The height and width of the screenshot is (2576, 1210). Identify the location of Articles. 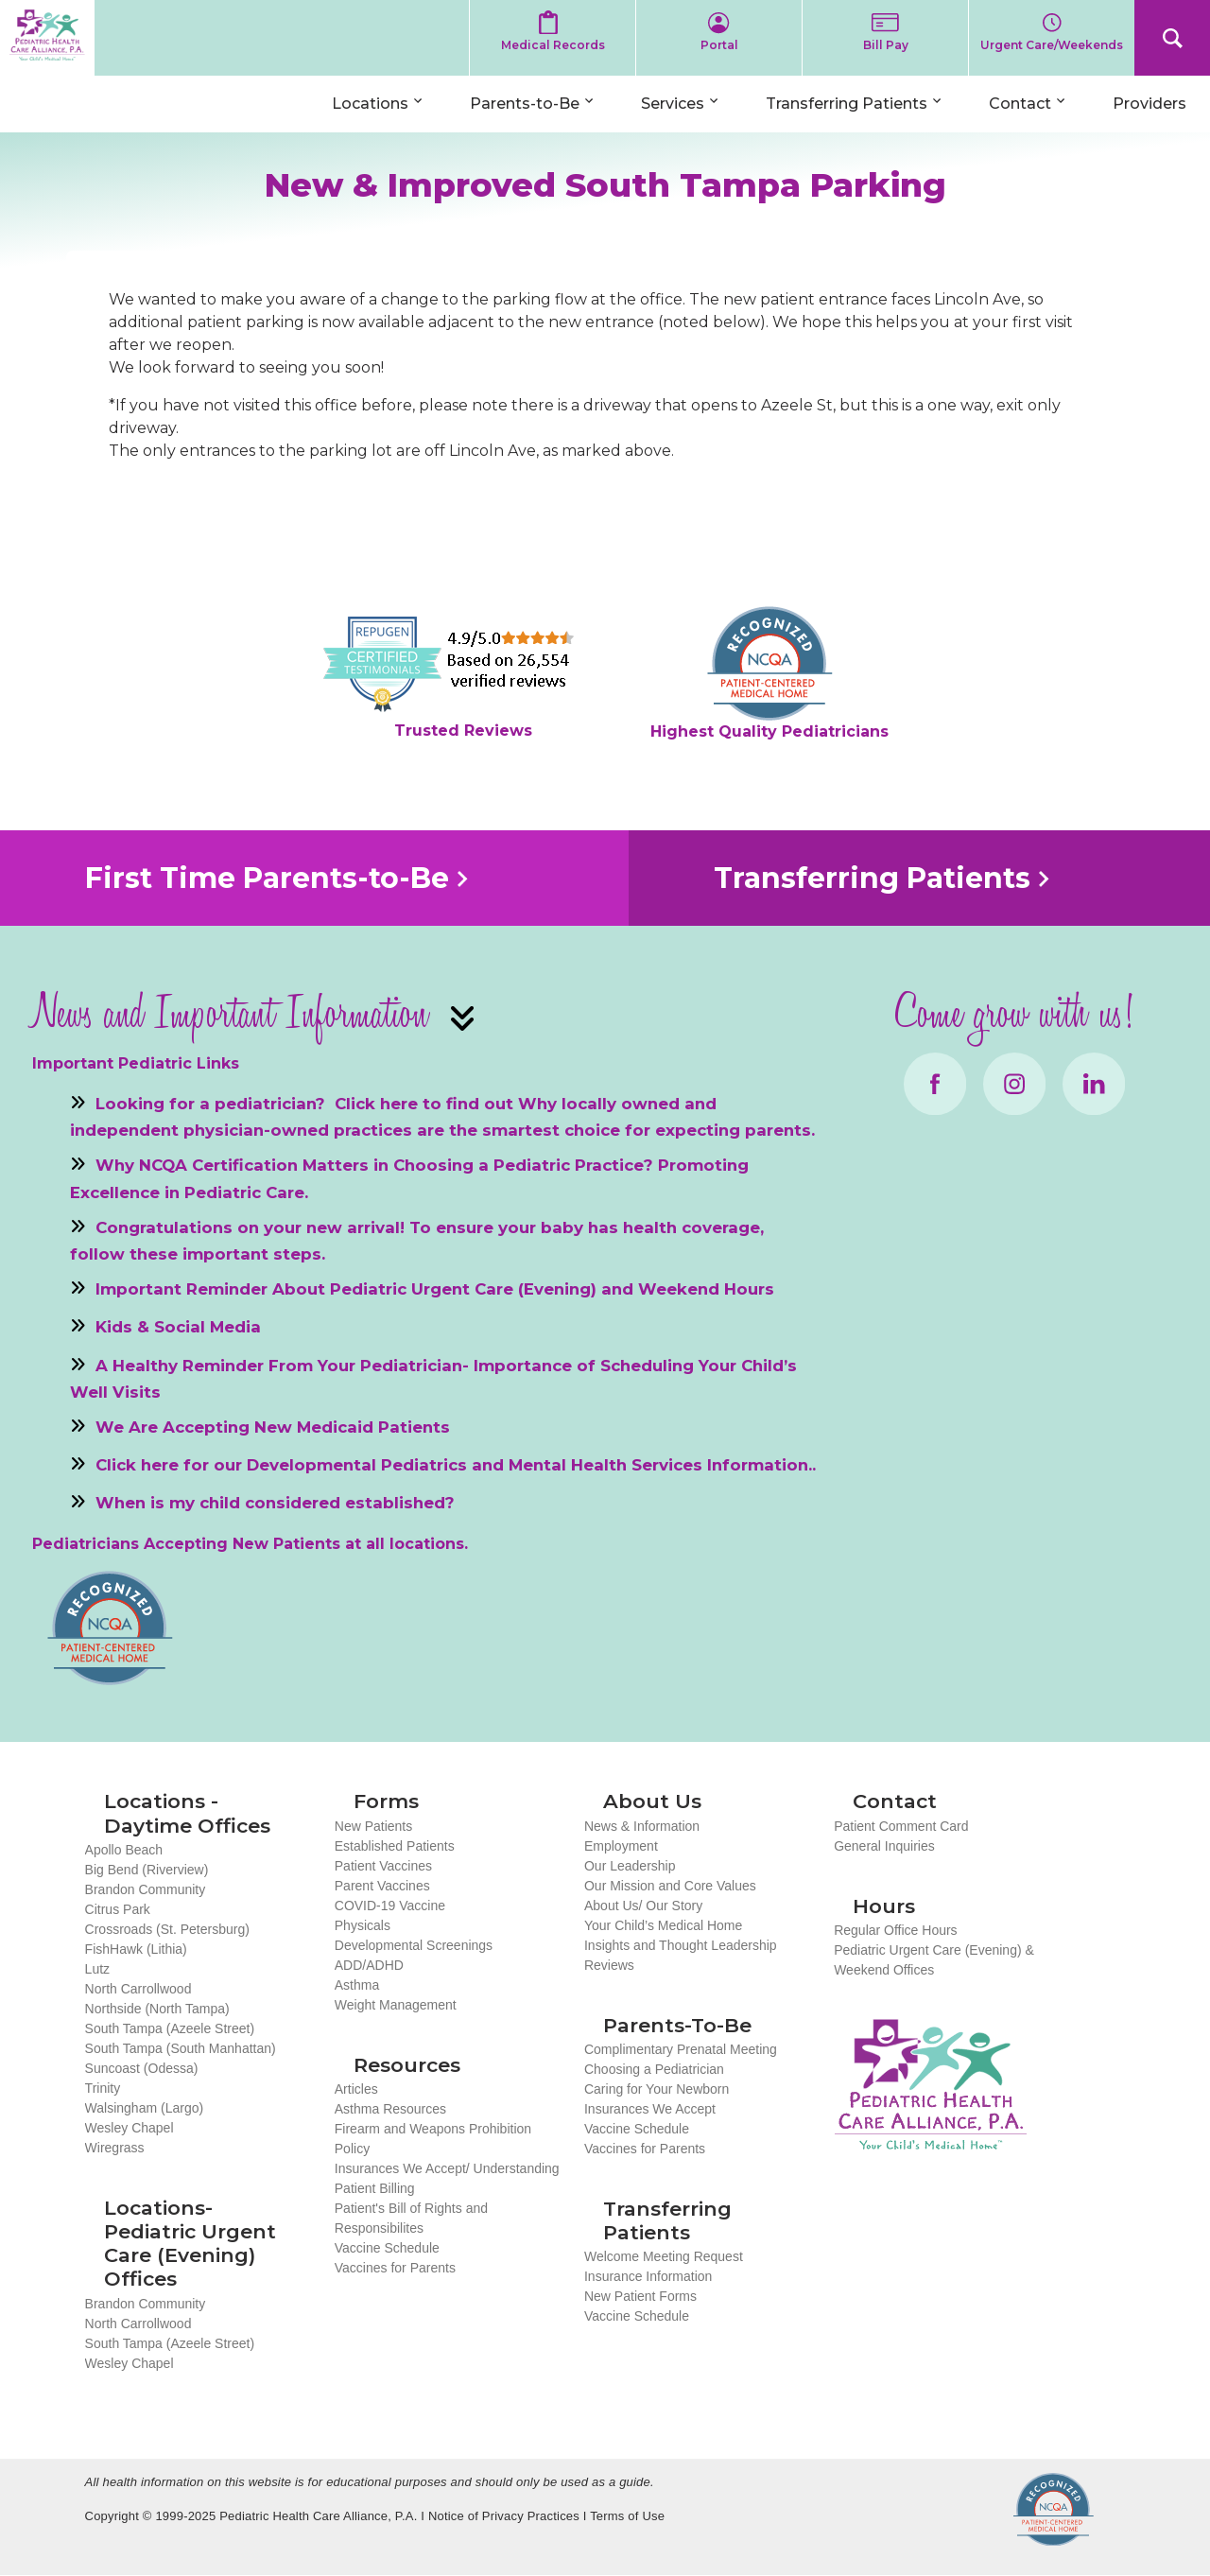
(356, 2089).